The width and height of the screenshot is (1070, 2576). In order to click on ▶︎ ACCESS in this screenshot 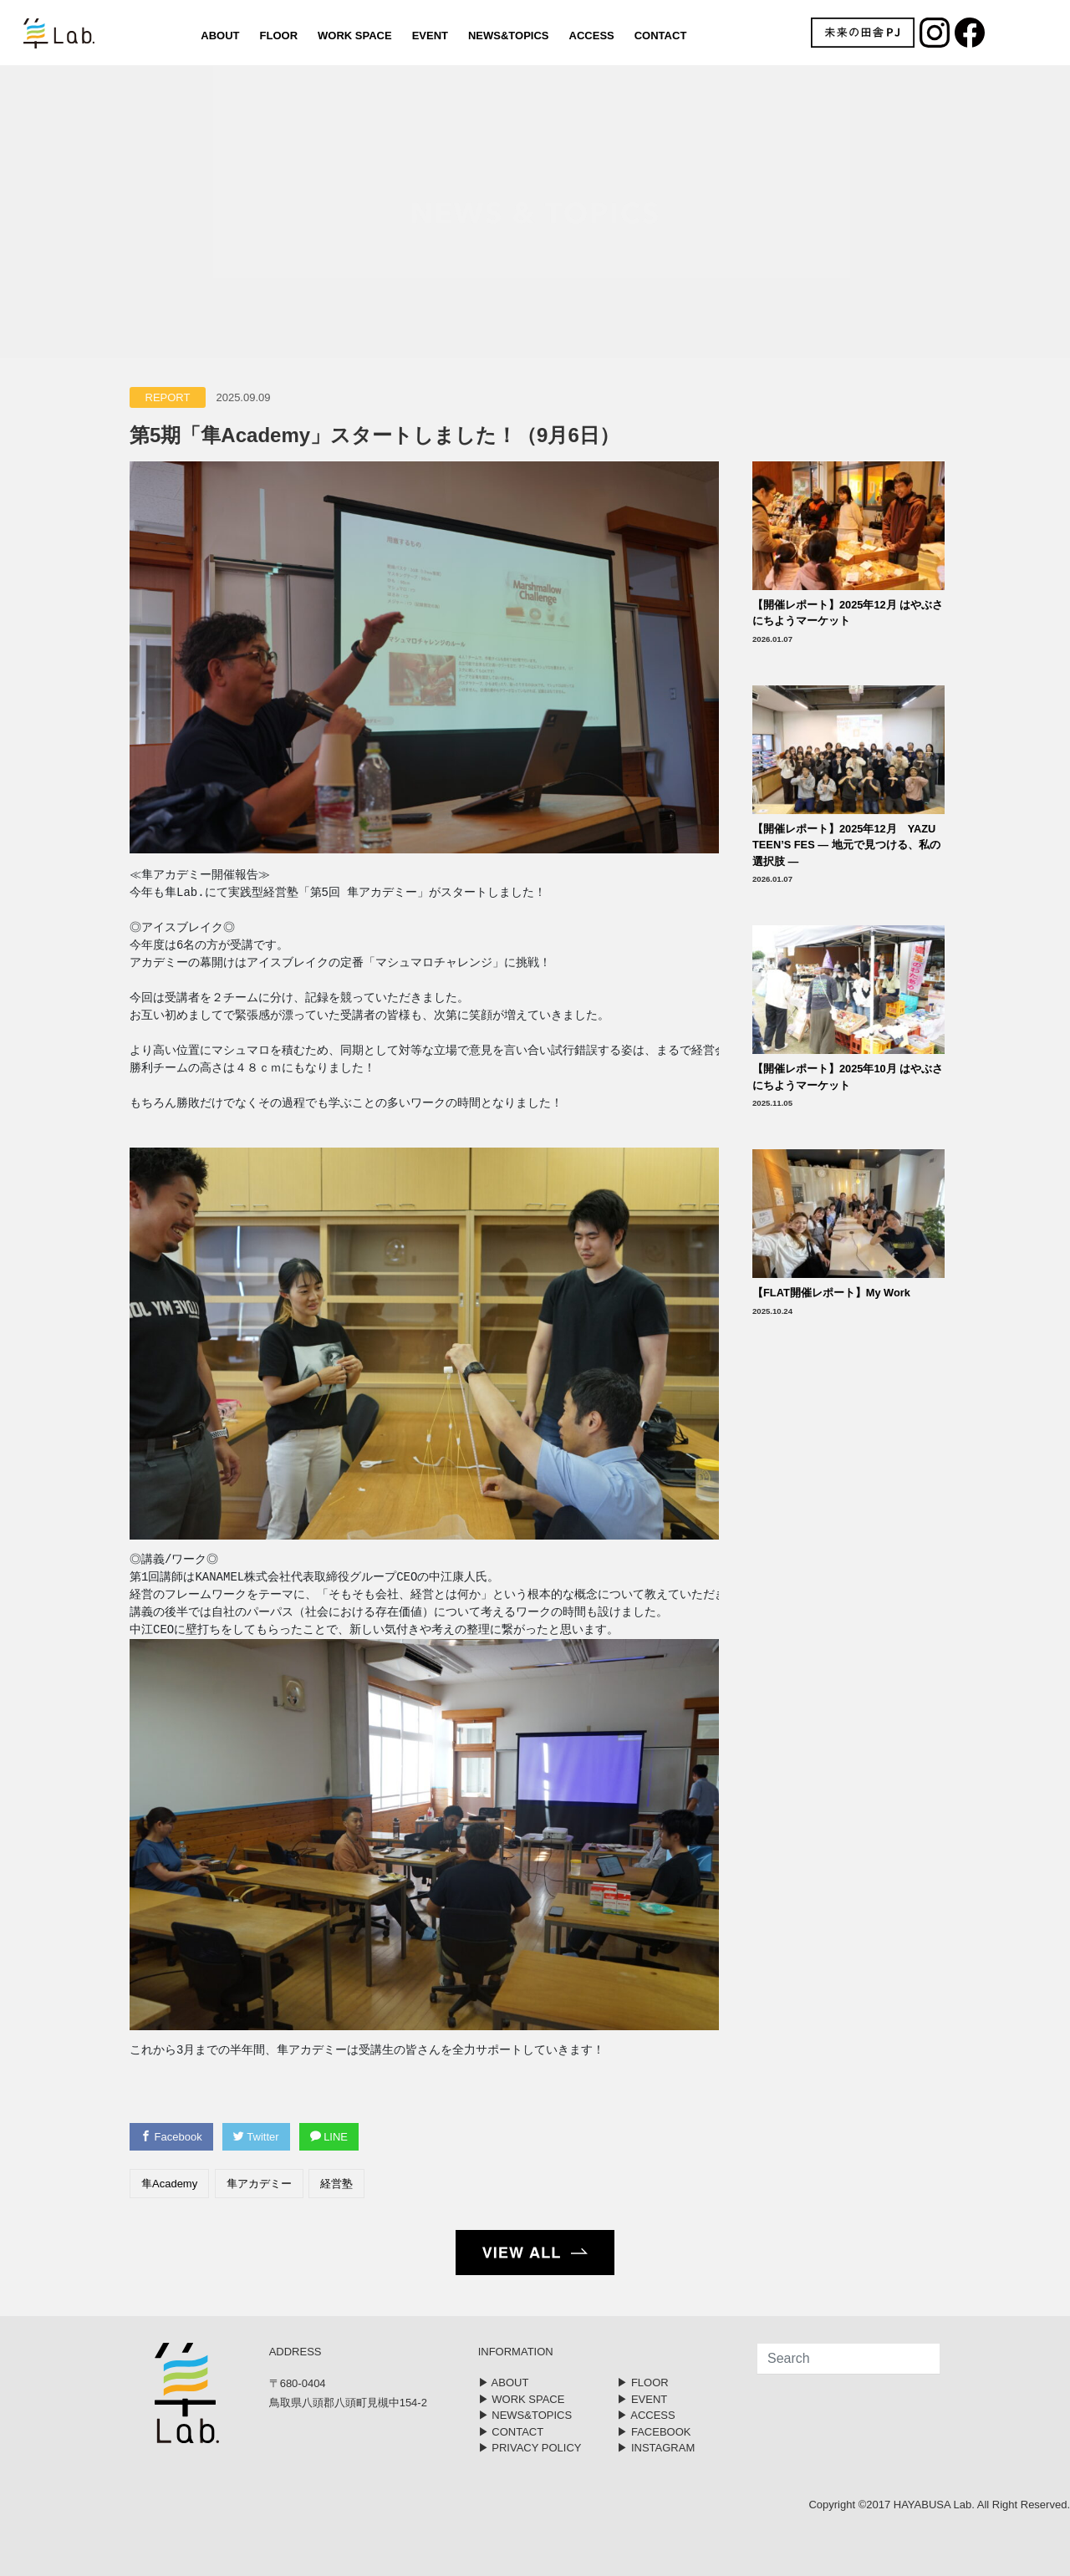, I will do `click(646, 2415)`.